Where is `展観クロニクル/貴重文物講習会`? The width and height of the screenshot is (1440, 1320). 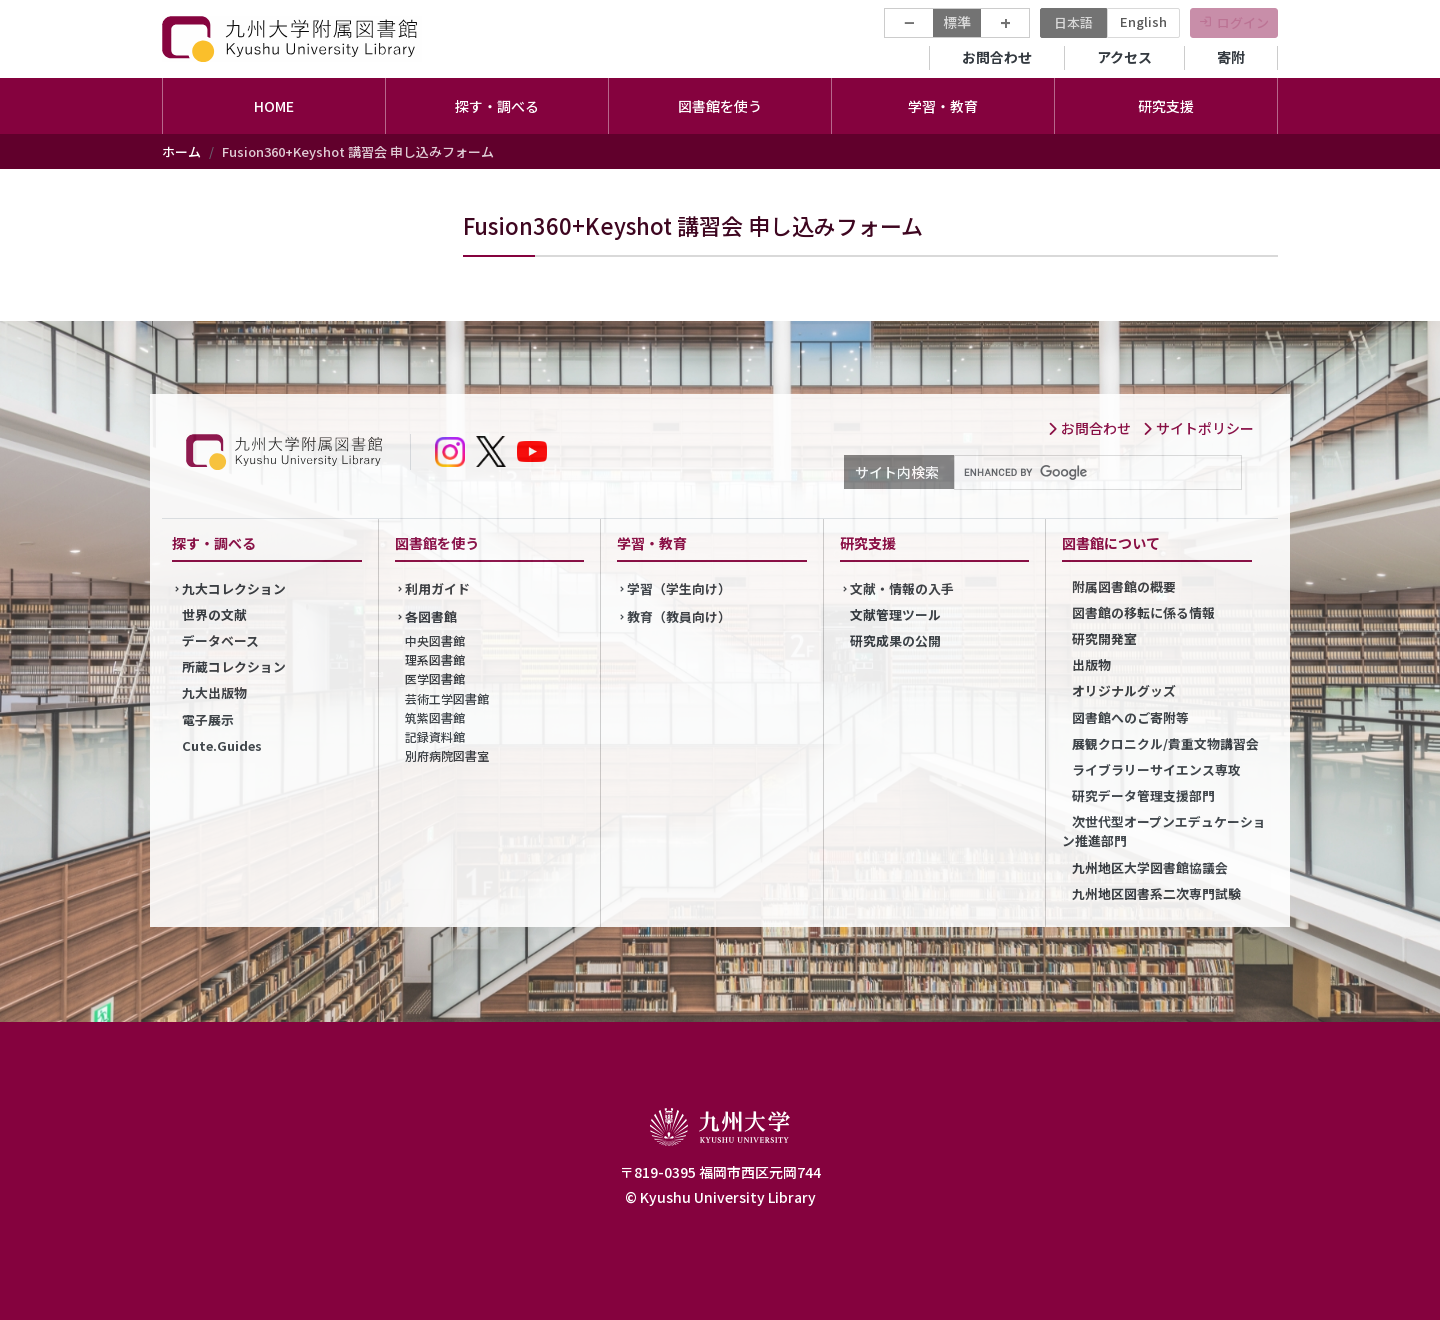
展観クロニクル/貴重文物講習会 is located at coordinates (1165, 743).